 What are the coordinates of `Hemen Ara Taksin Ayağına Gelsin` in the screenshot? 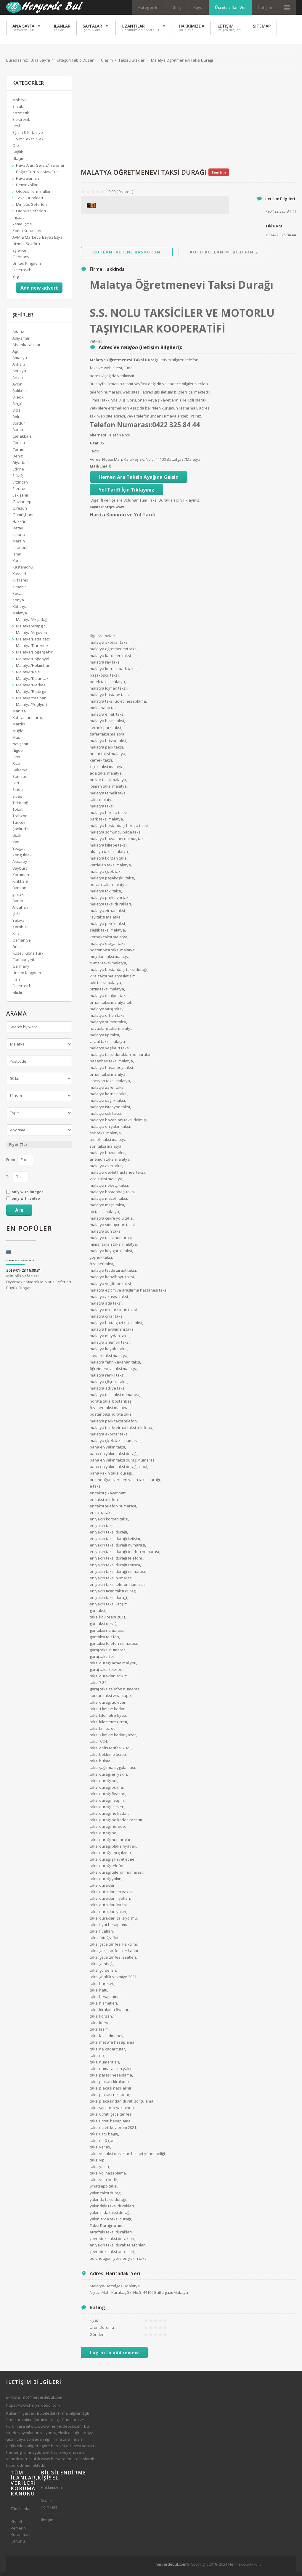 It's located at (139, 480).